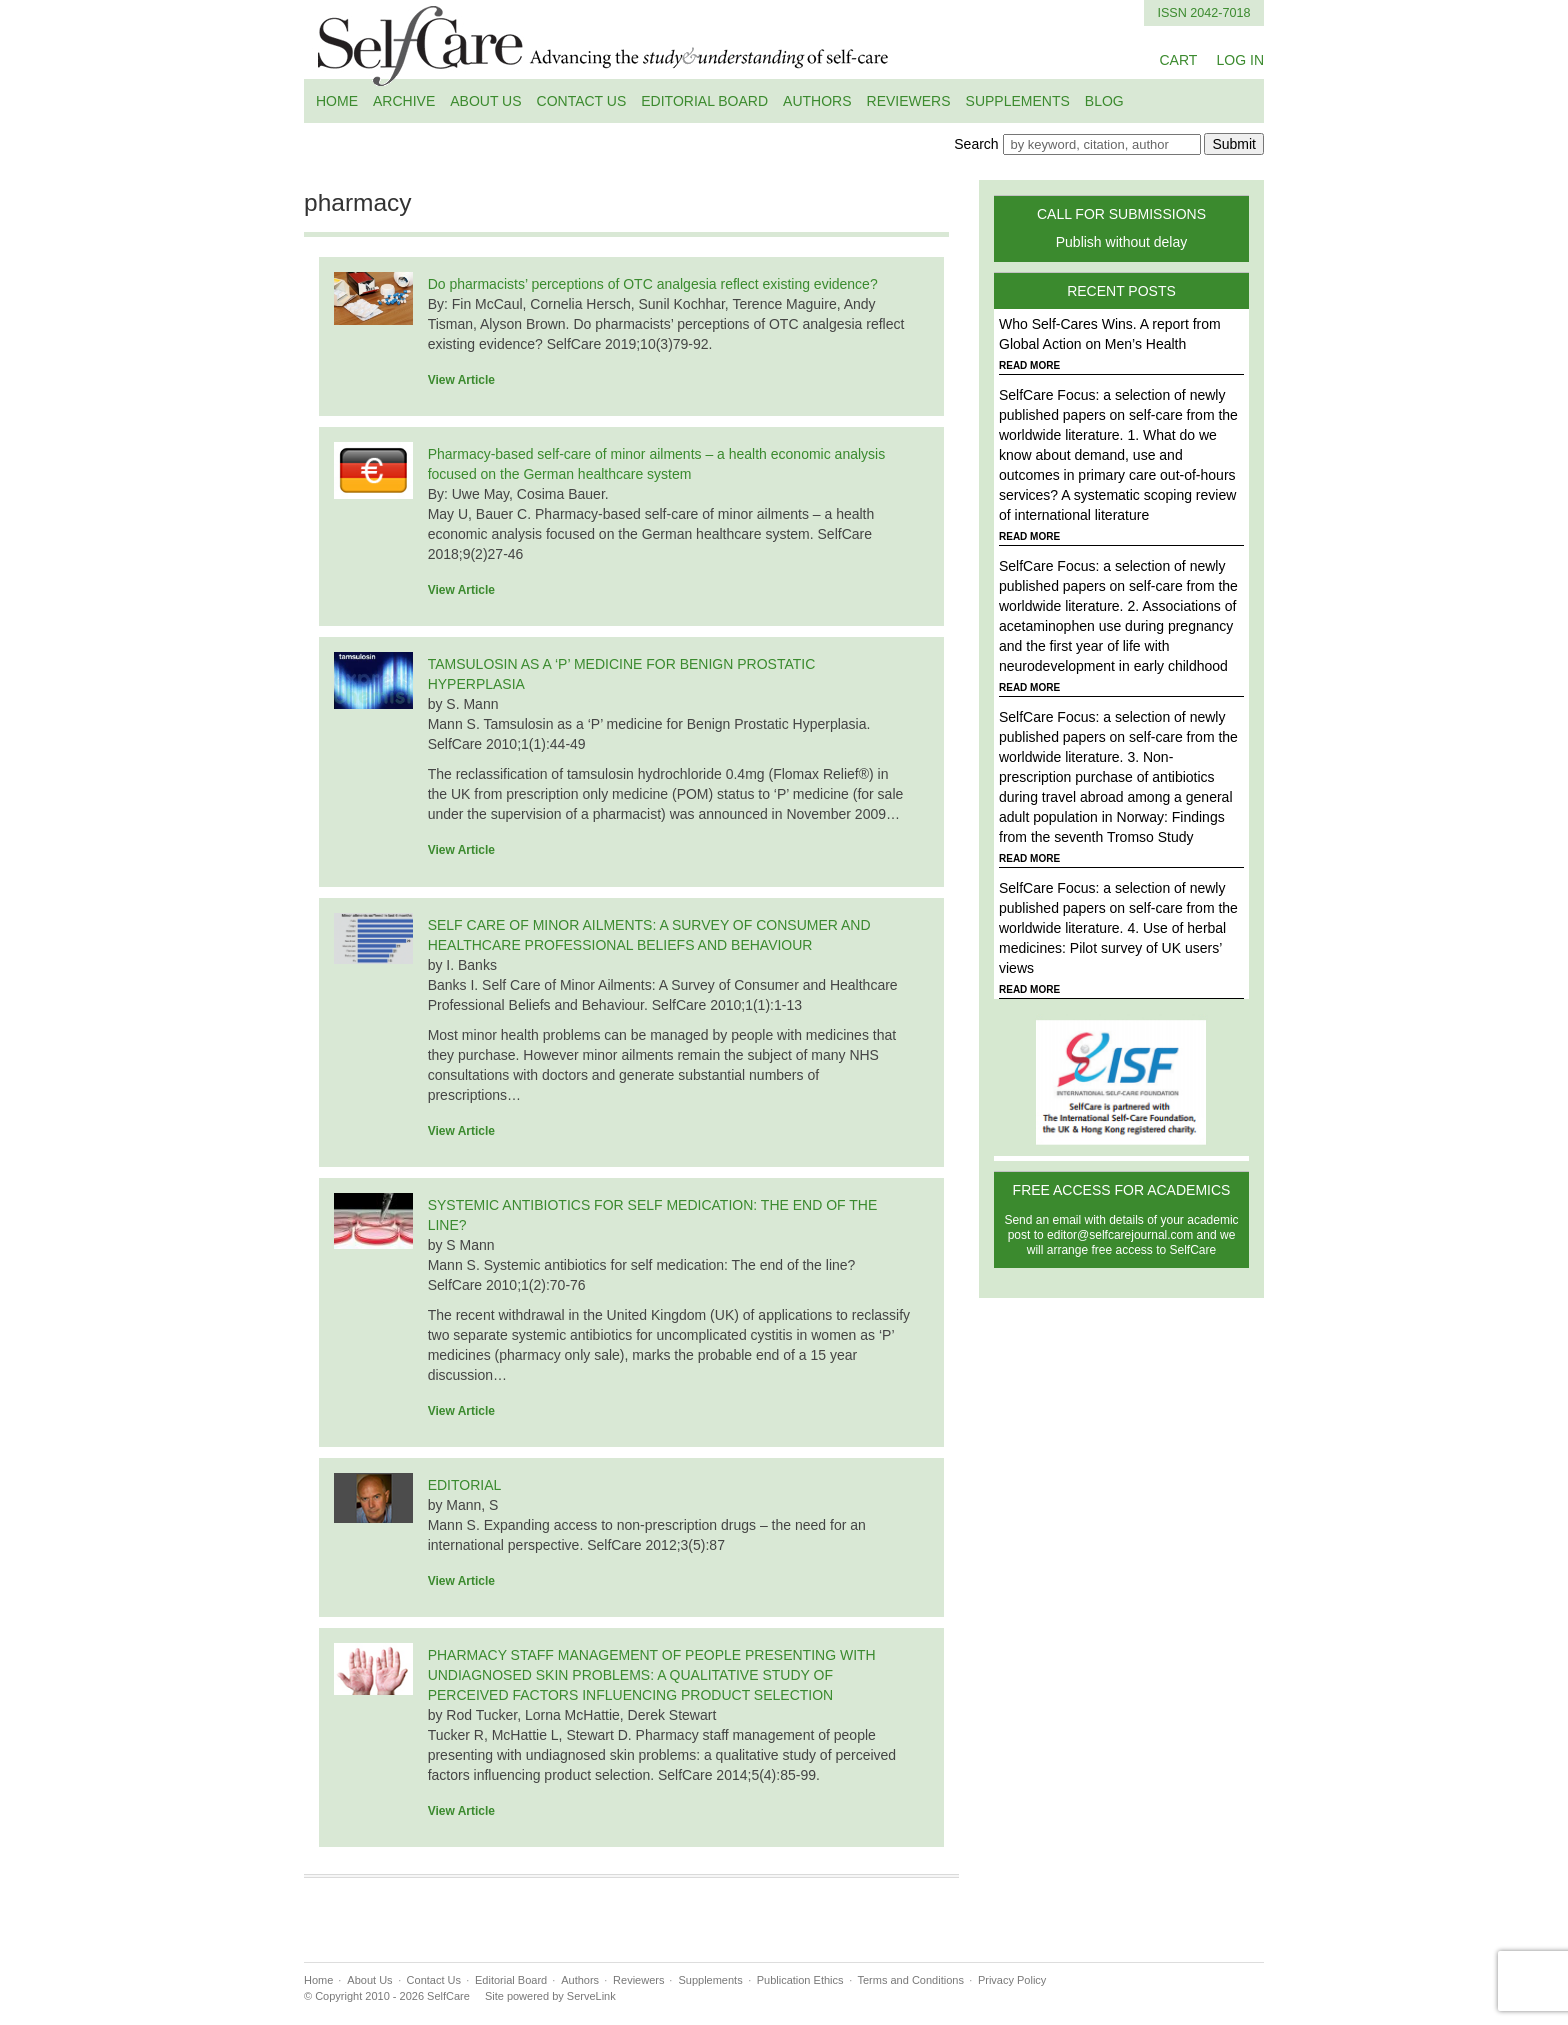 The image size is (1568, 2025). What do you see at coordinates (1240, 60) in the screenshot?
I see `LOG IN` at bounding box center [1240, 60].